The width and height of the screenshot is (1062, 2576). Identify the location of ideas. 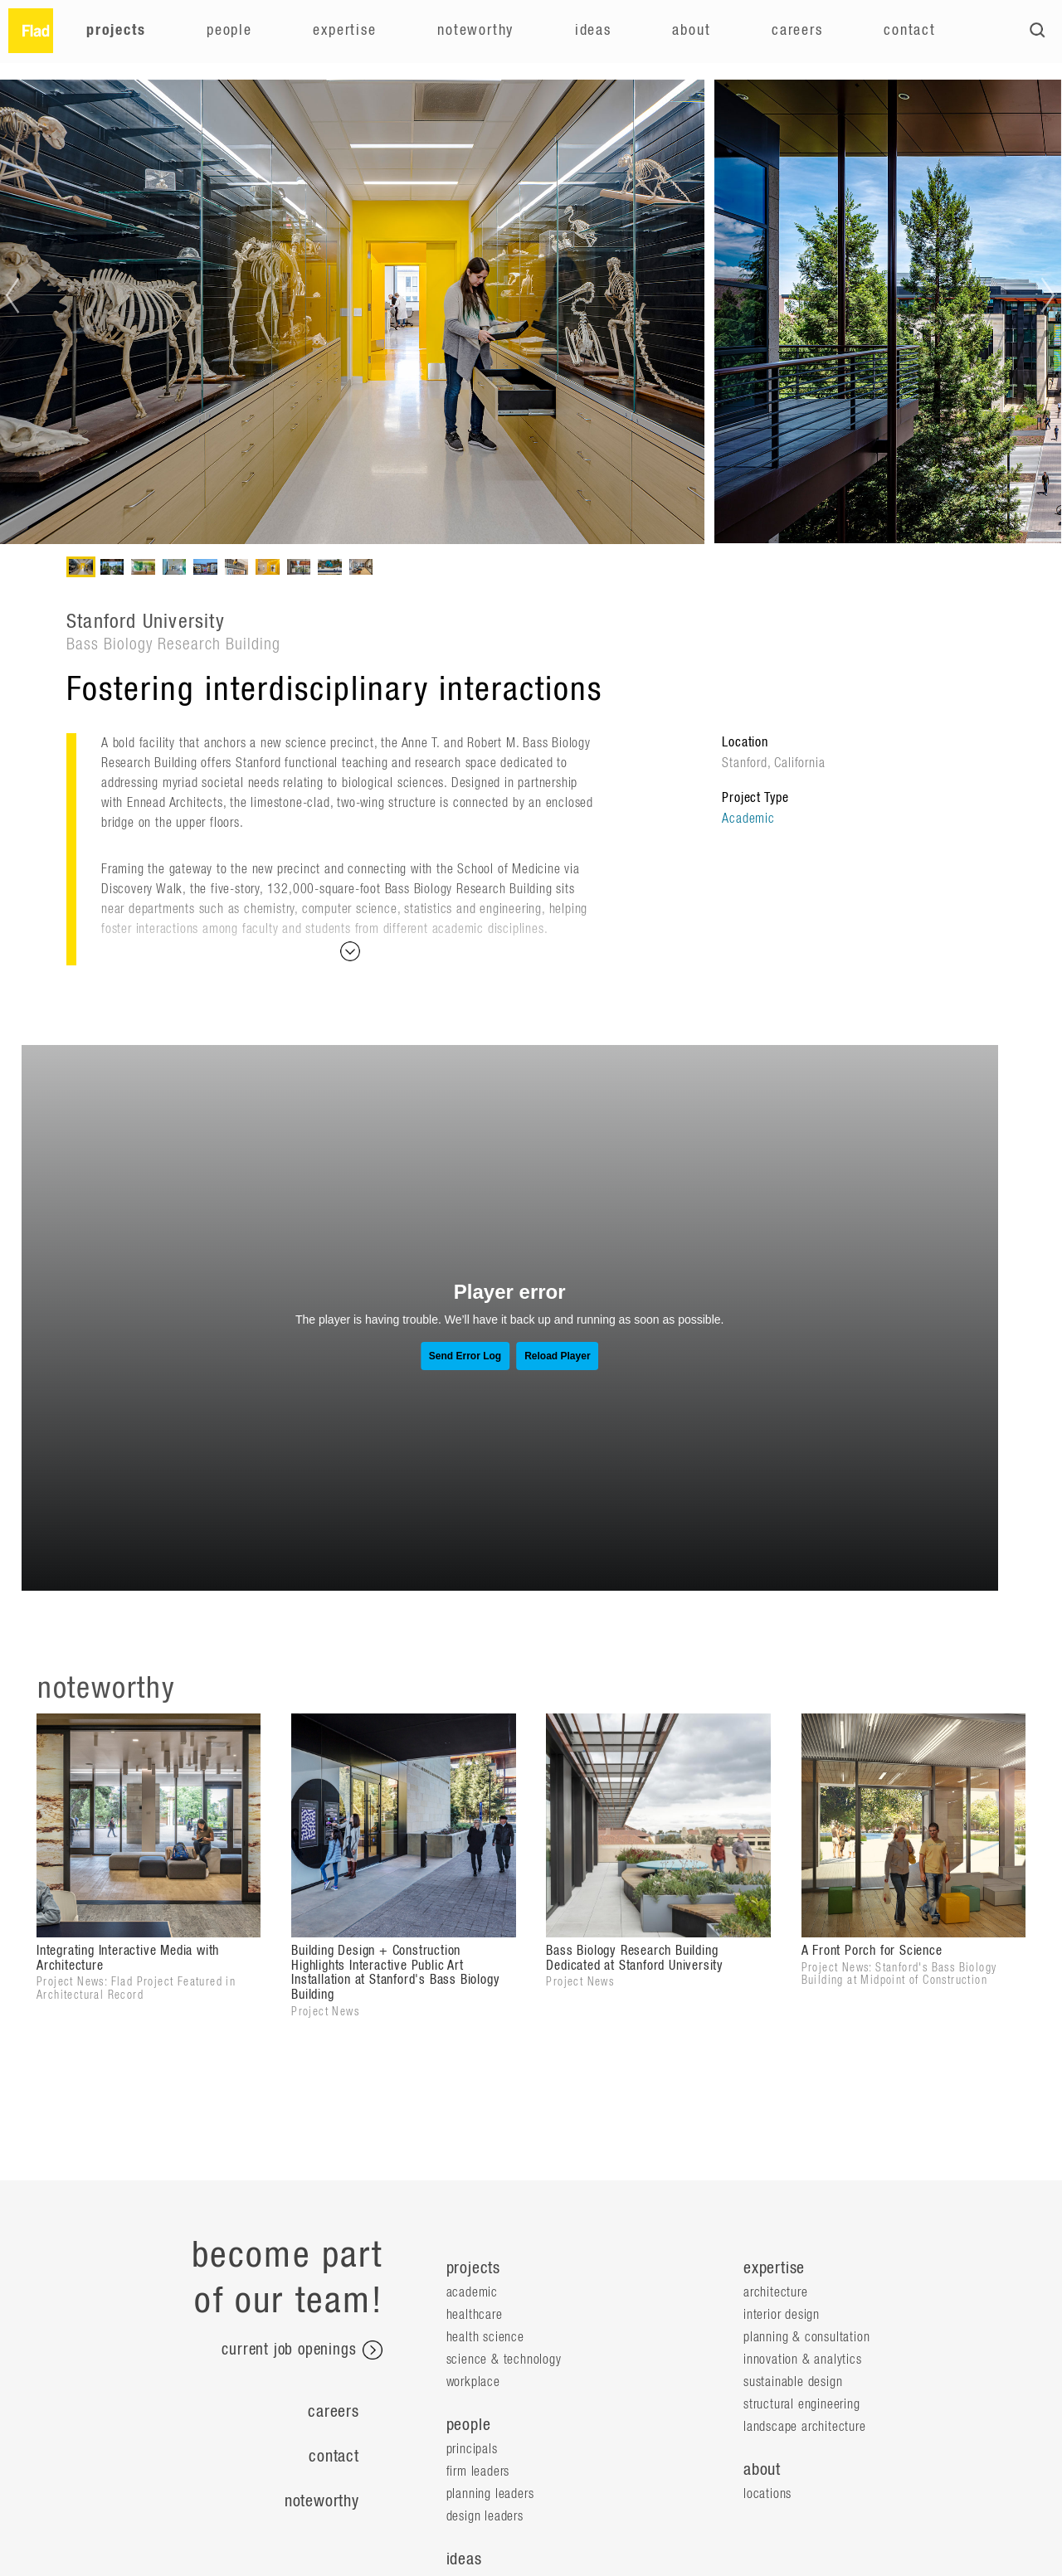
(464, 2559).